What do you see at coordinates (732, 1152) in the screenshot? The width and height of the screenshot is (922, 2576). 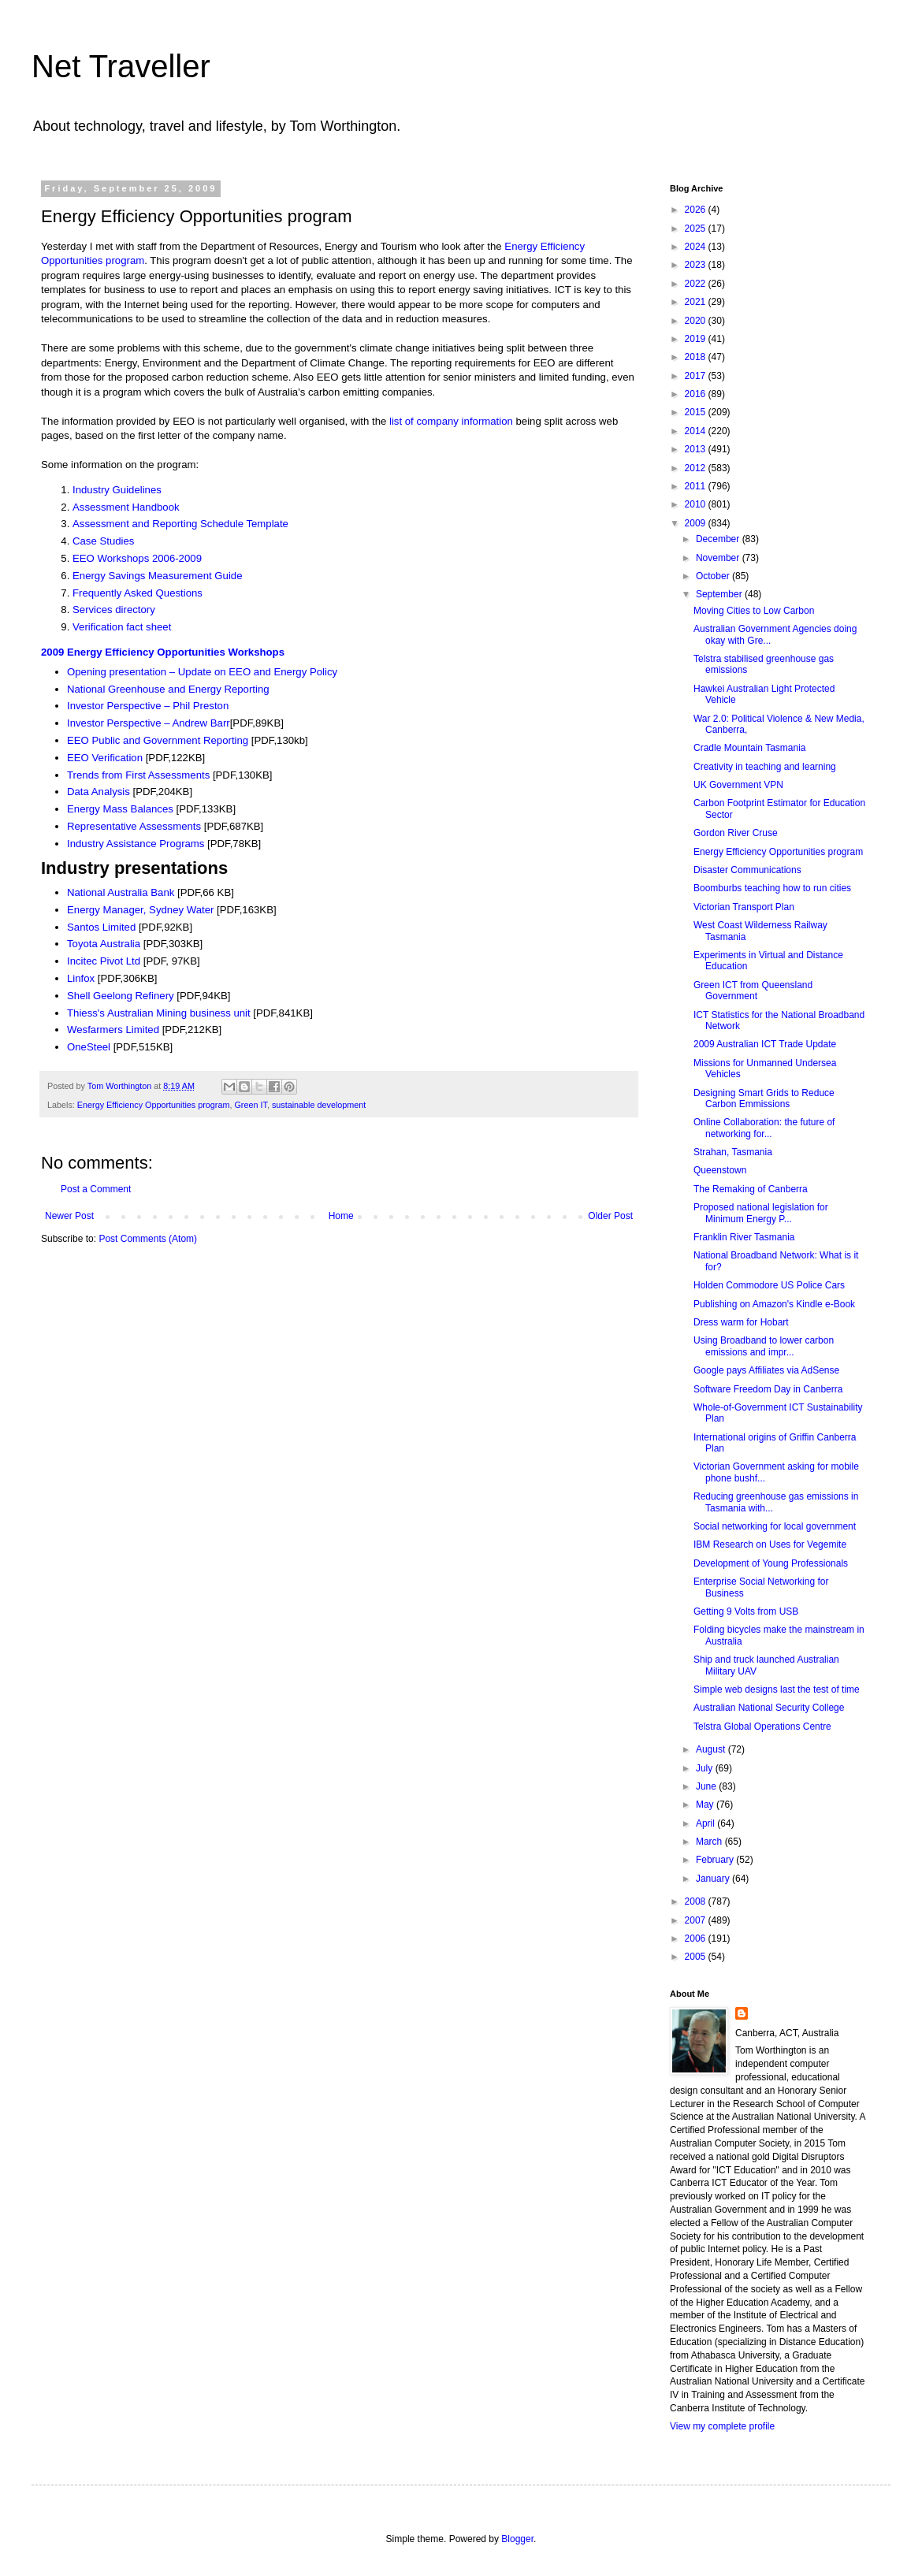 I see `Strahan, Tasmania` at bounding box center [732, 1152].